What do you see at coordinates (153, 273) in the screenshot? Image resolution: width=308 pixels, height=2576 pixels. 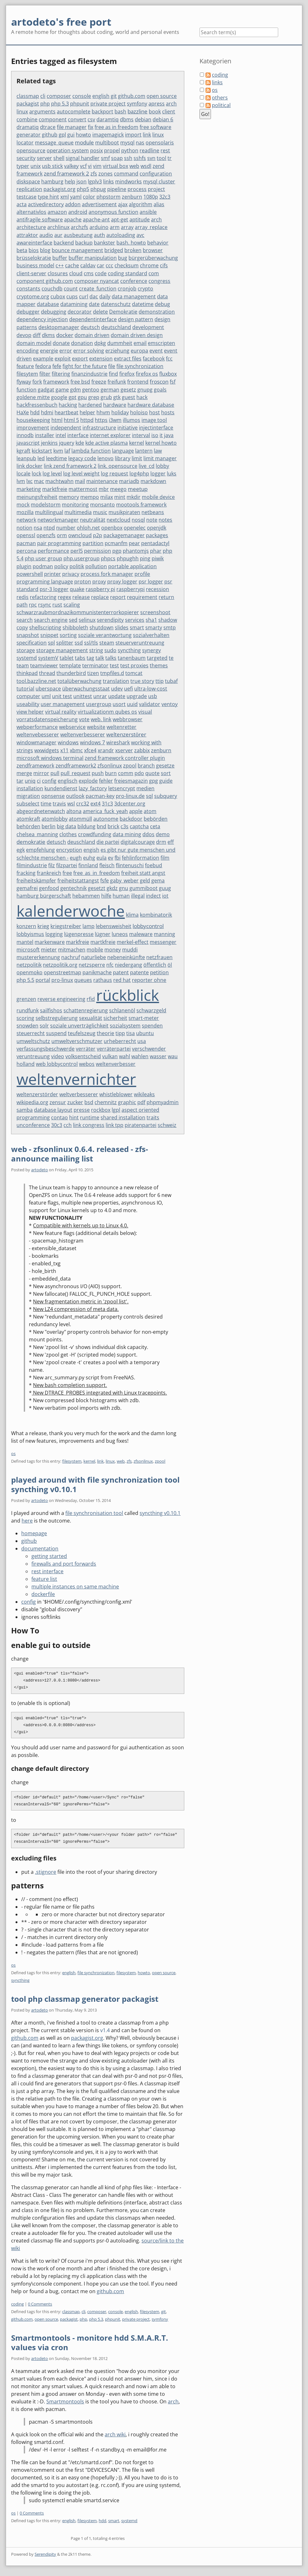 I see `com` at bounding box center [153, 273].